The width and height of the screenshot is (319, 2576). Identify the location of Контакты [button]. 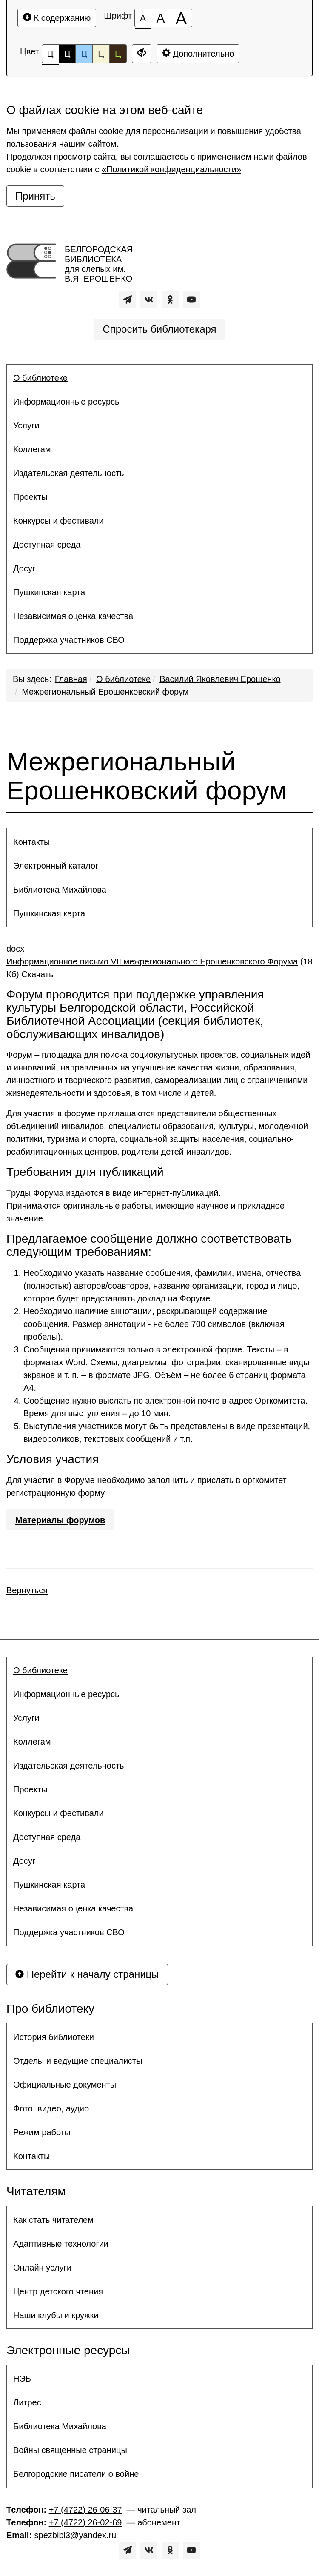
(31, 842).